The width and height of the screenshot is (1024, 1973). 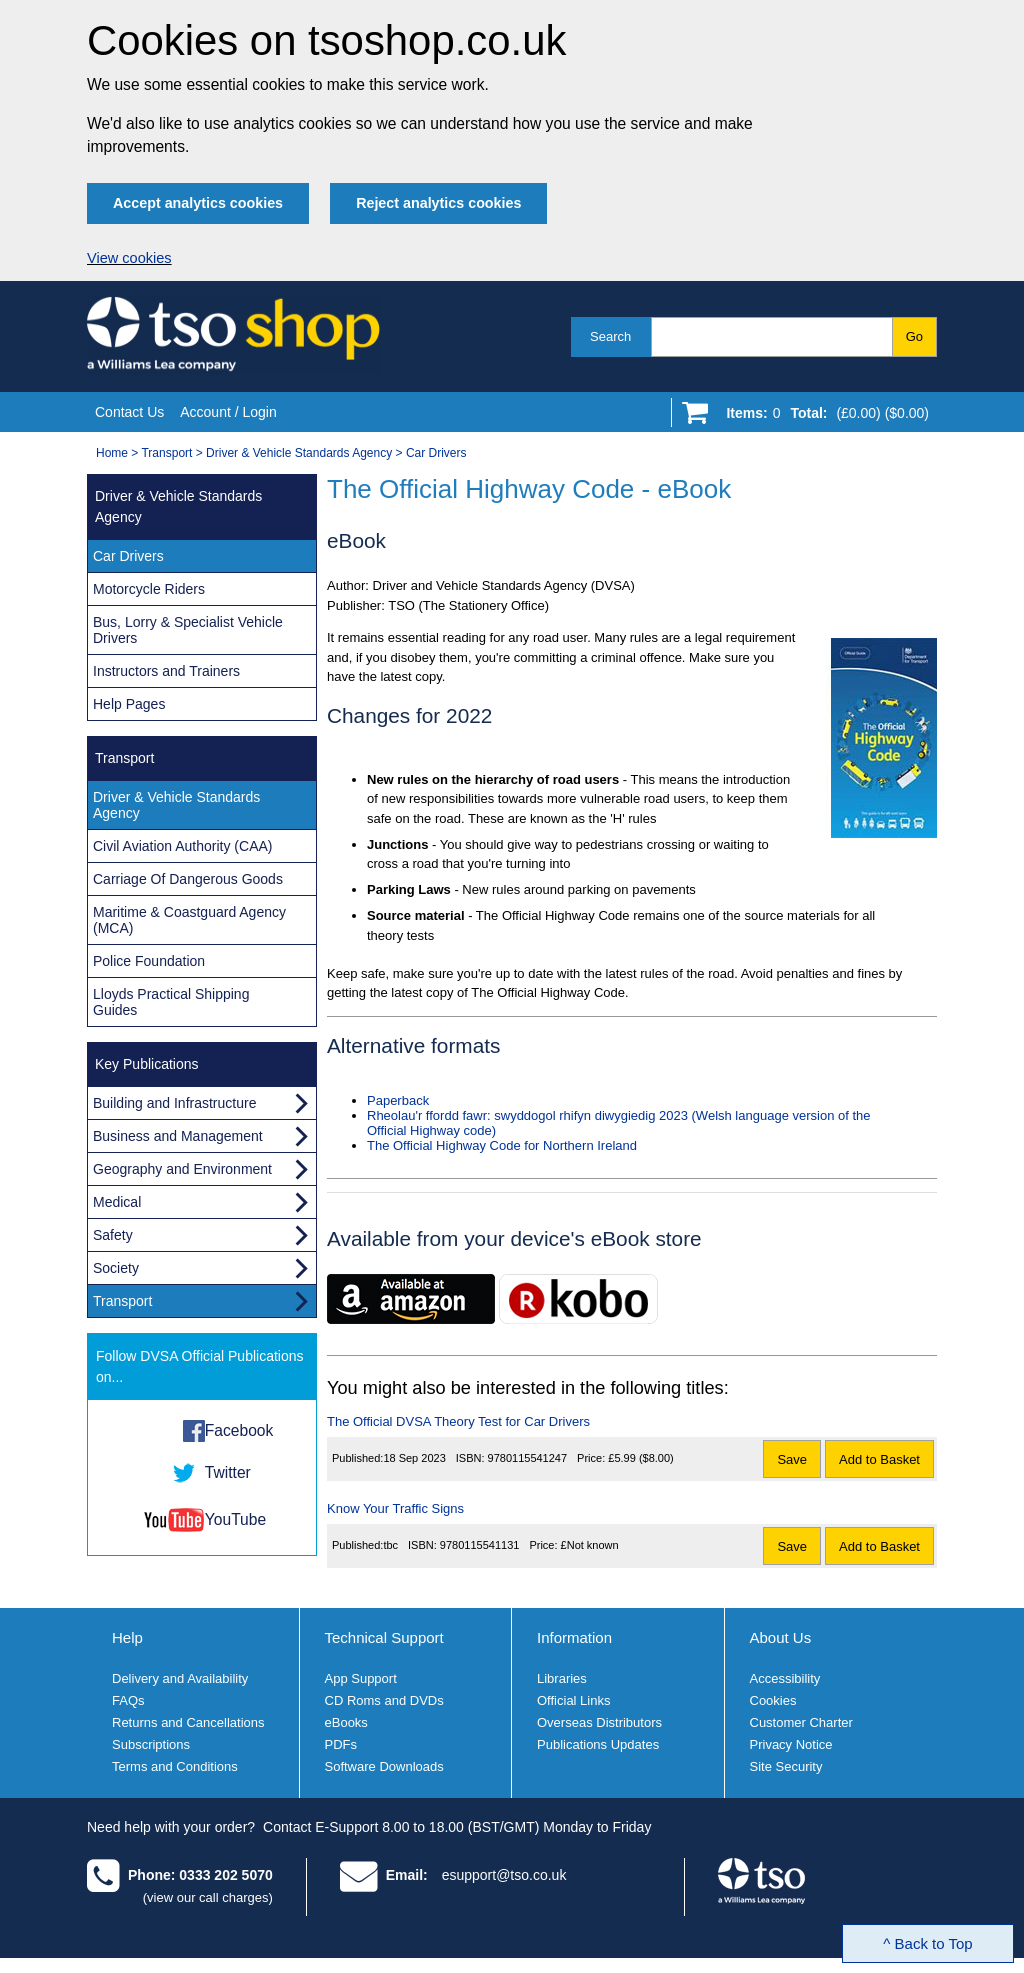 I want to click on Returns and Cancellations, so click(x=188, y=1722).